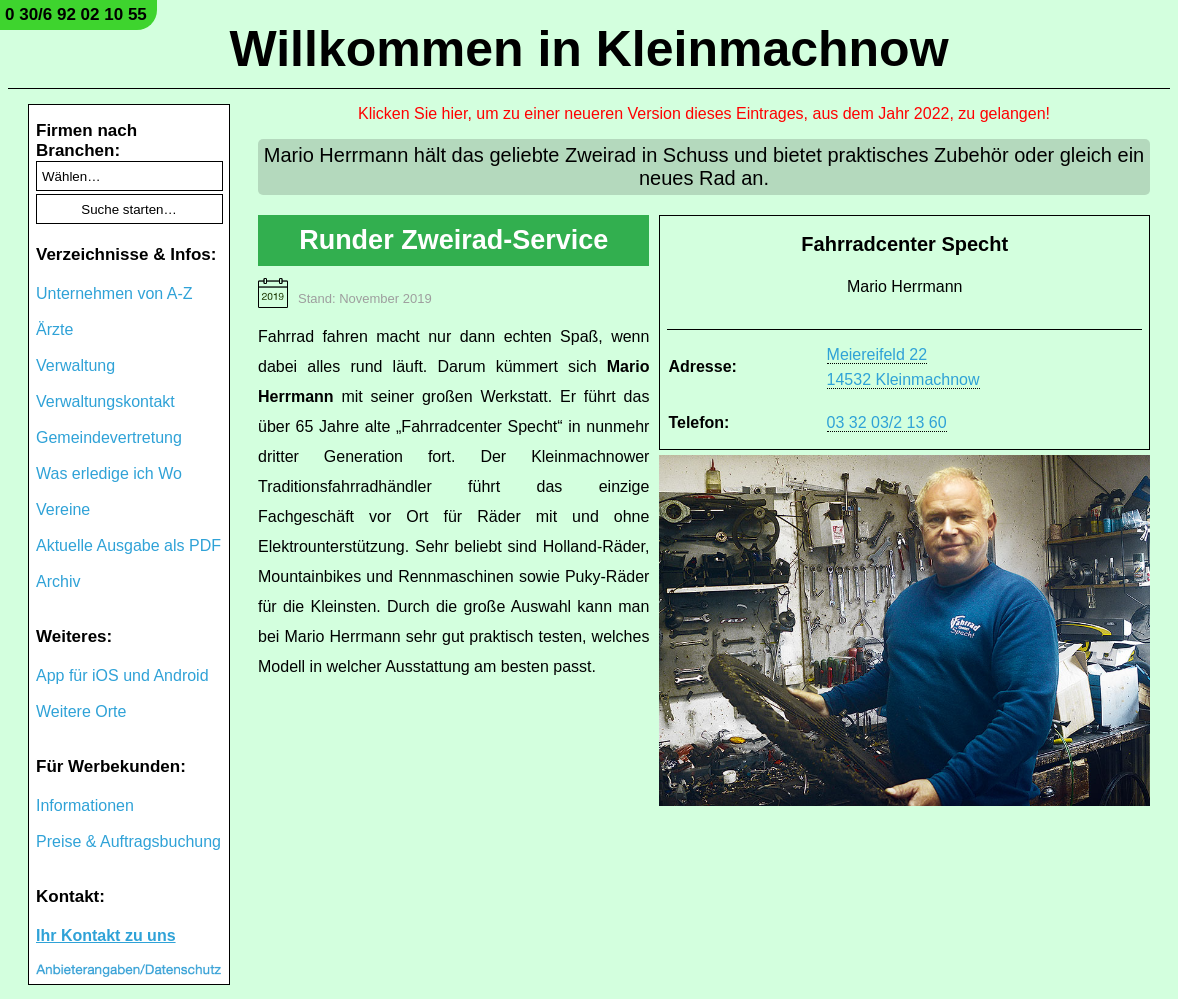  Describe the element at coordinates (106, 935) in the screenshot. I see `Ihr Kontakt zu uns` at that location.